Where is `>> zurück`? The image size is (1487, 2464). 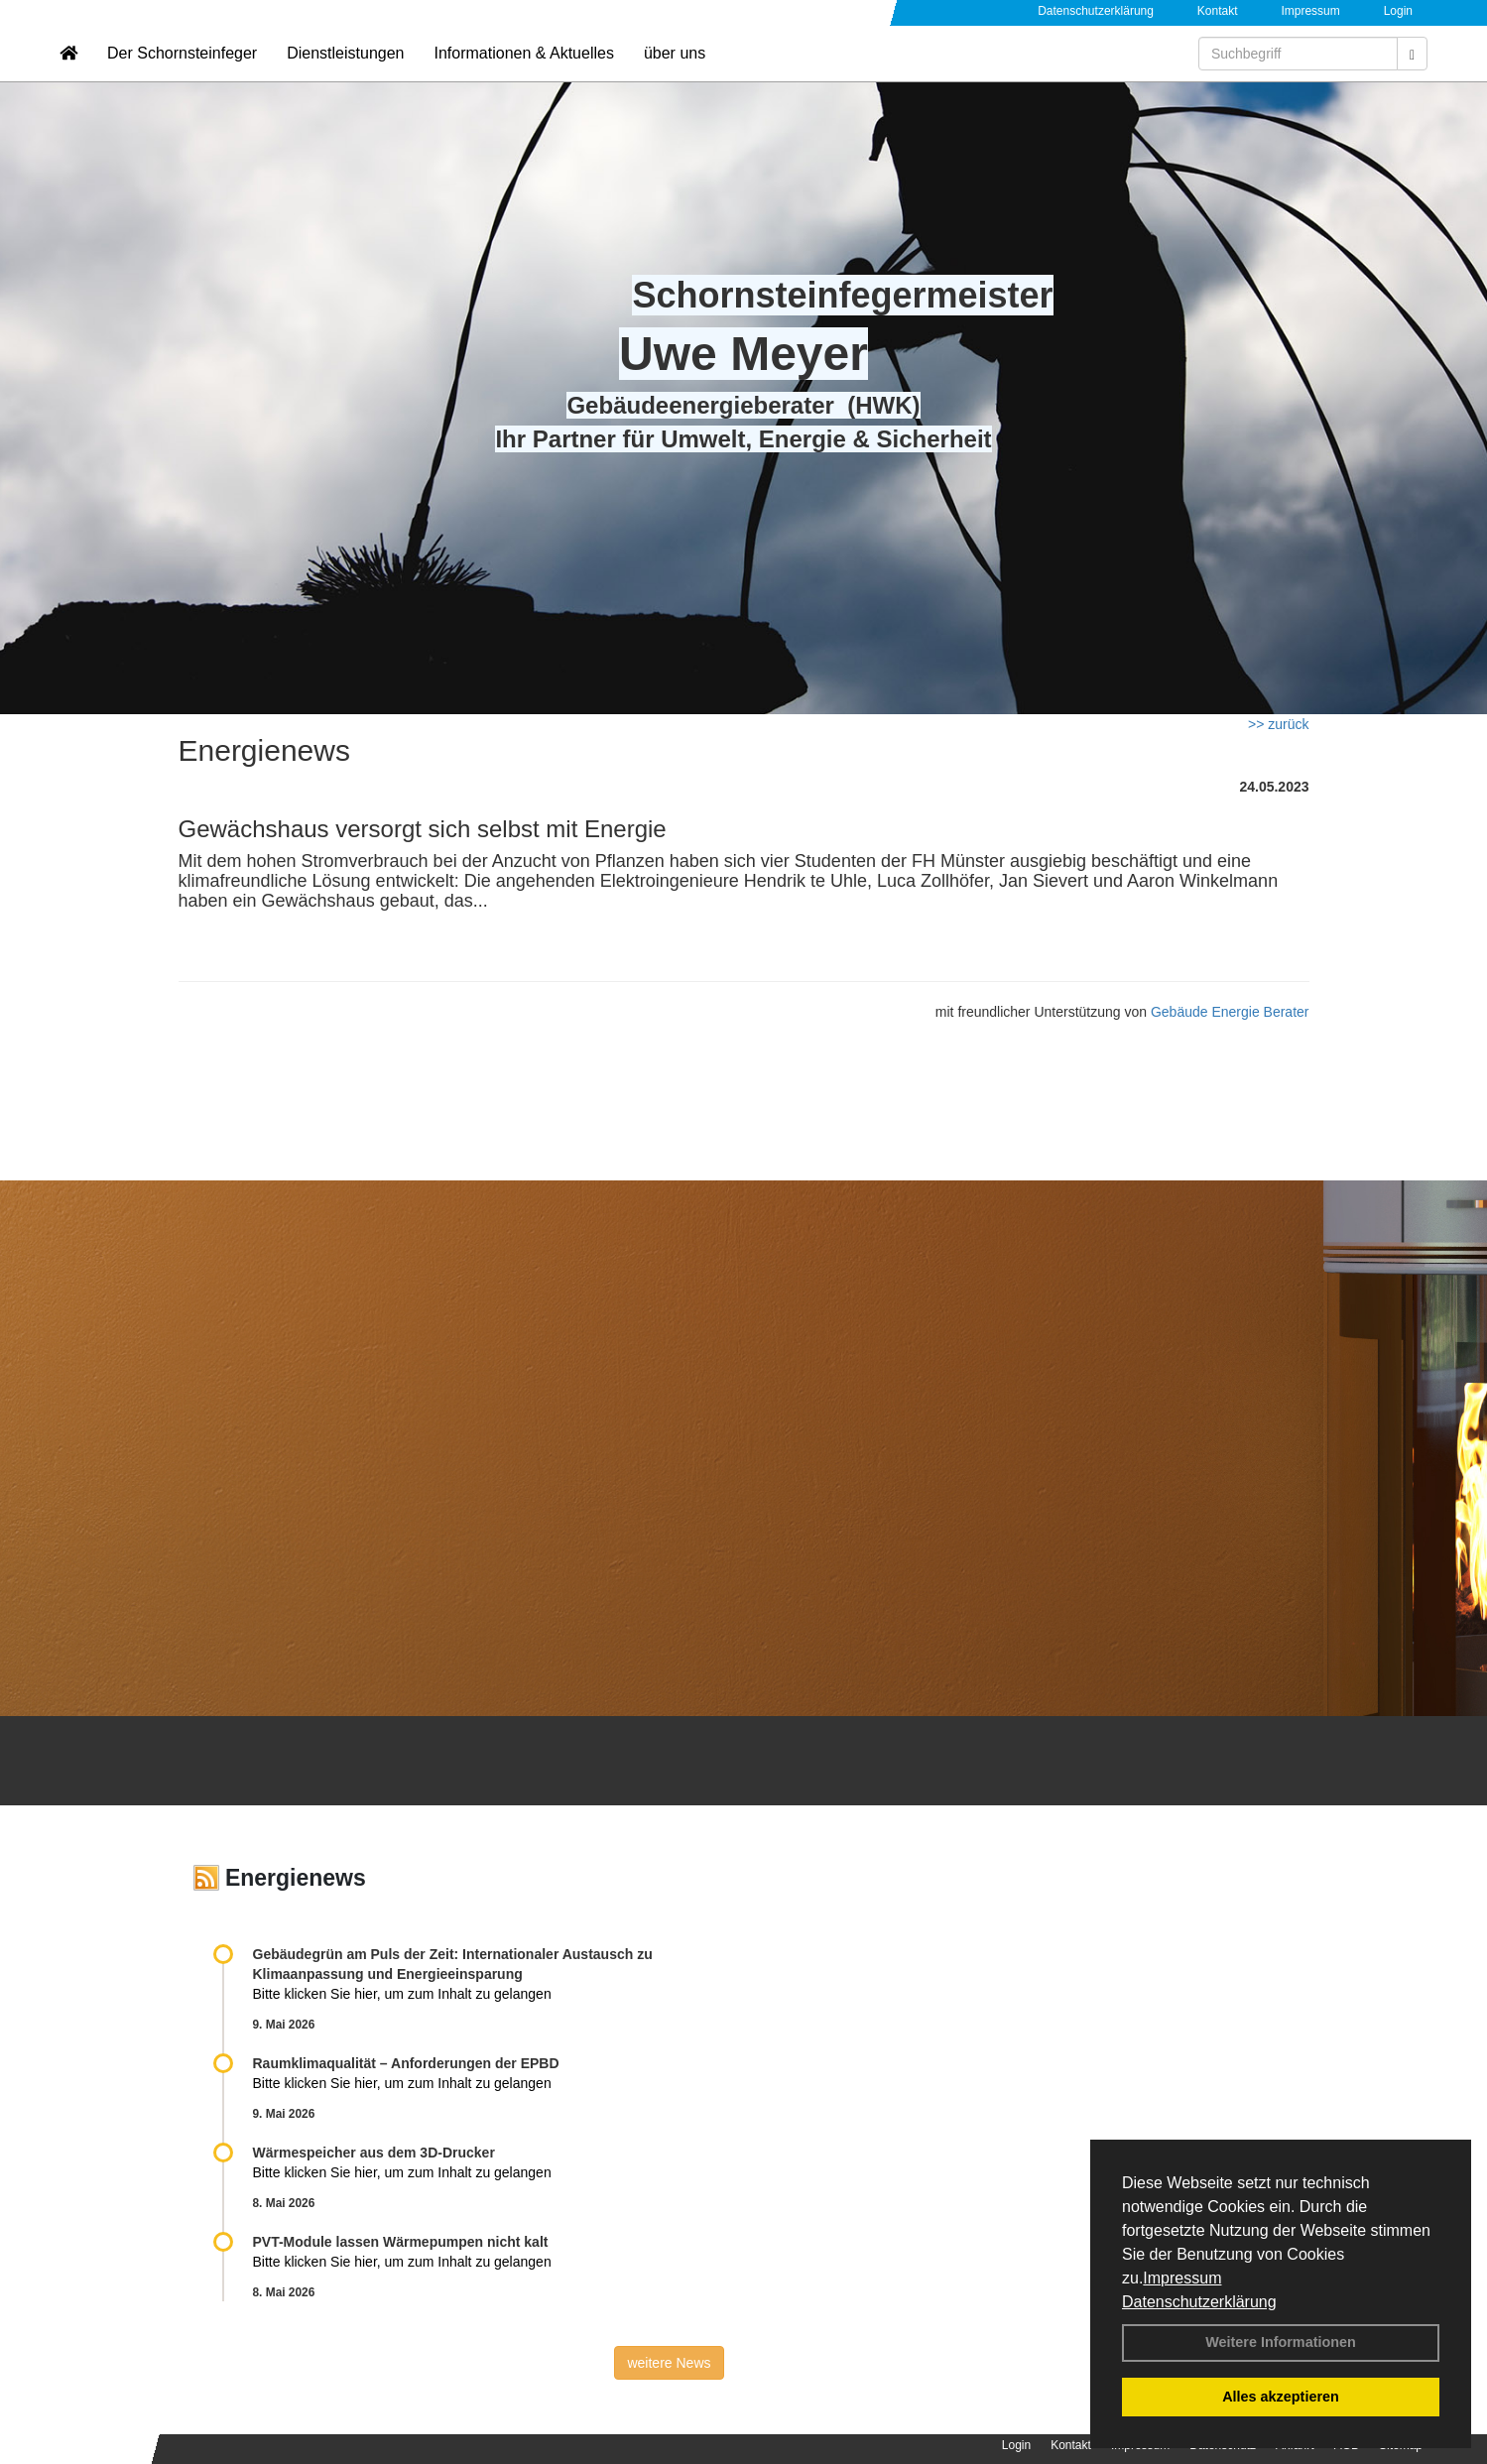
>> zurück is located at coordinates (1278, 724).